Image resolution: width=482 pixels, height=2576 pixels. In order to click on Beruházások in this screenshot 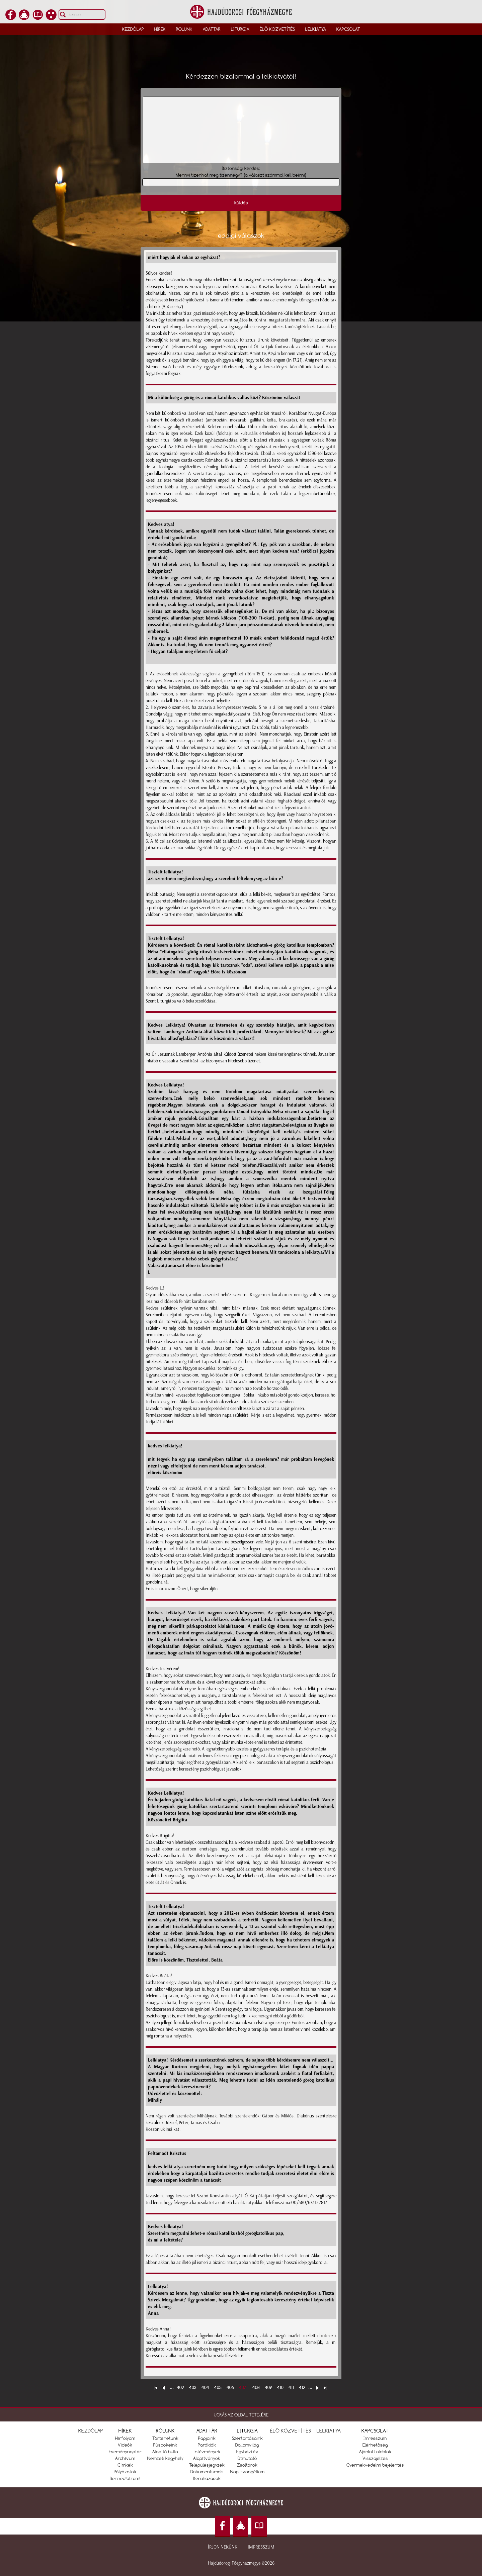, I will do `click(207, 2478)`.